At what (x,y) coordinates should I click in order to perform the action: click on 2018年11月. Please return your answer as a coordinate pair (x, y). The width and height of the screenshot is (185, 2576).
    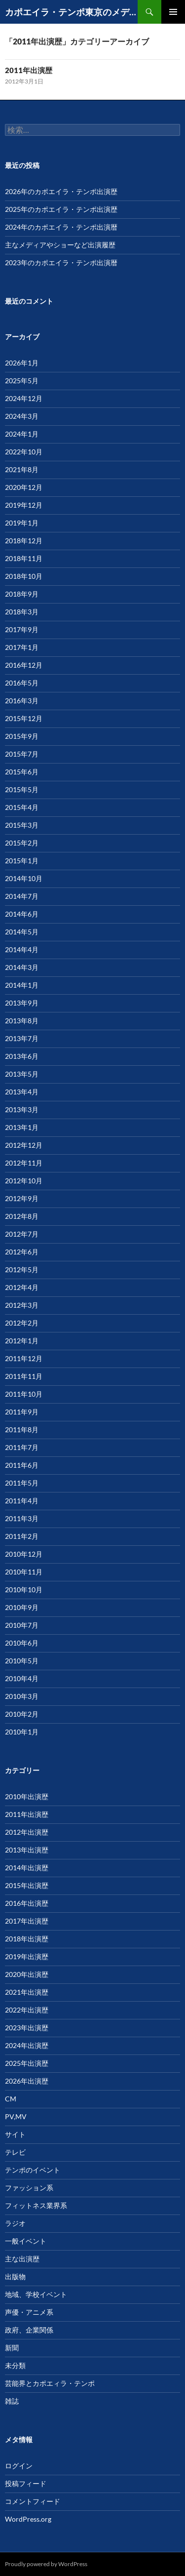
    Looking at the image, I should click on (23, 558).